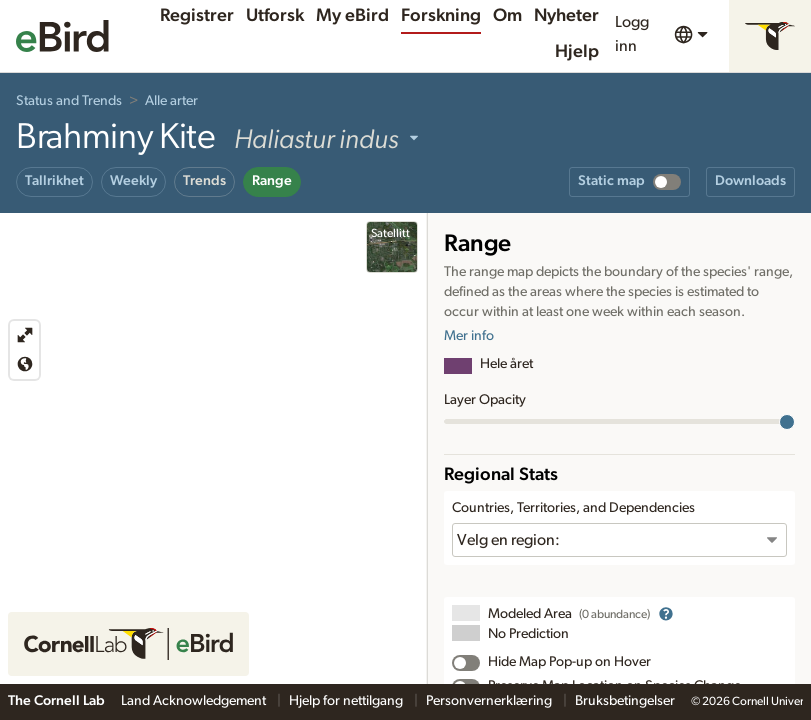  What do you see at coordinates (272, 181) in the screenshot?
I see `Range` at bounding box center [272, 181].